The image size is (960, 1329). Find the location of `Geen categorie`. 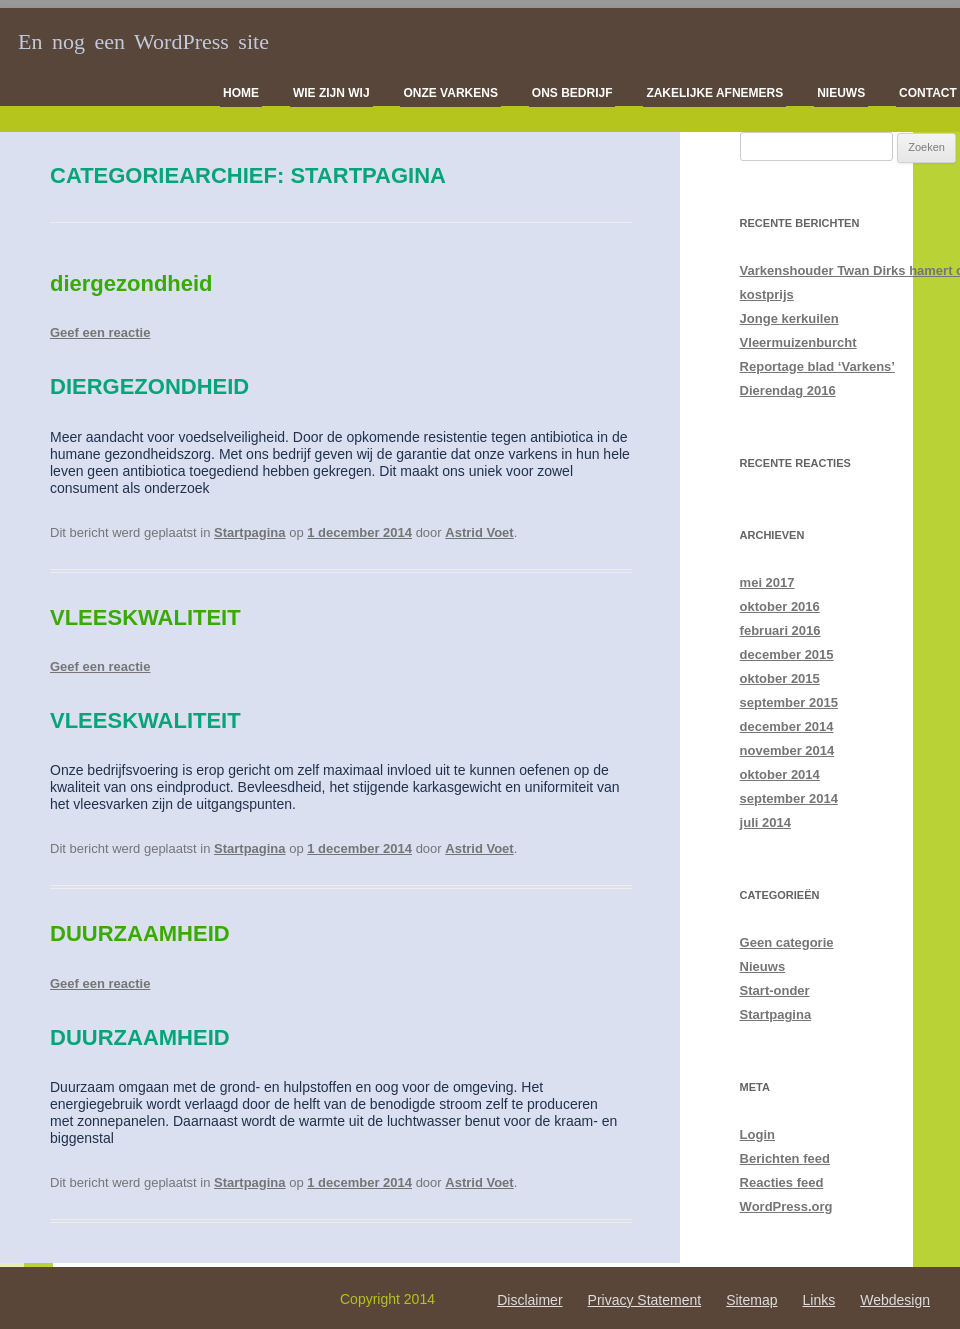

Geen categorie is located at coordinates (787, 942).